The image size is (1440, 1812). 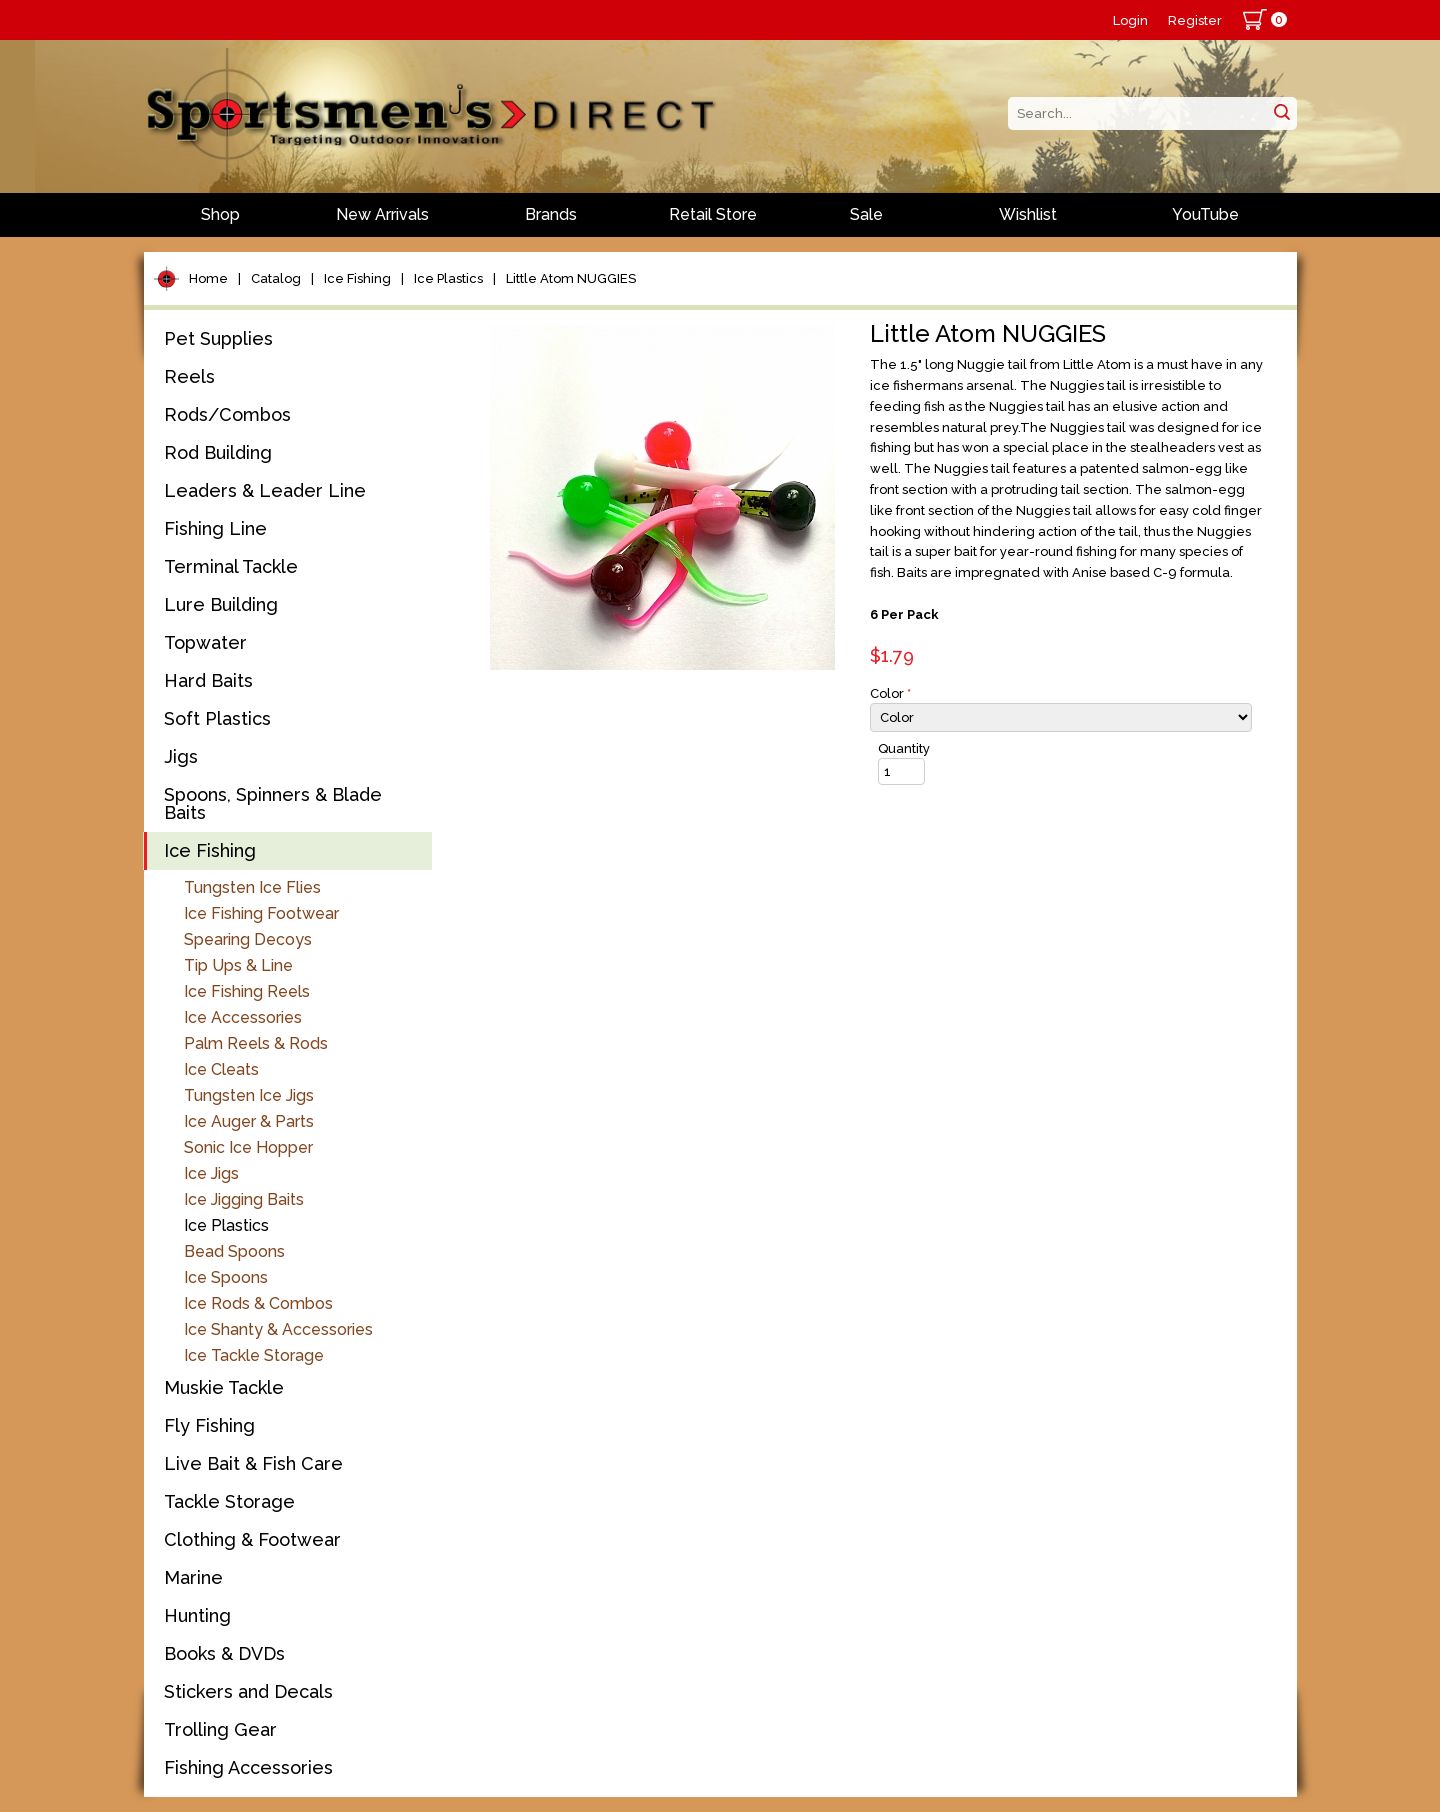 I want to click on Ice Jigging Baits, so click(x=244, y=1199).